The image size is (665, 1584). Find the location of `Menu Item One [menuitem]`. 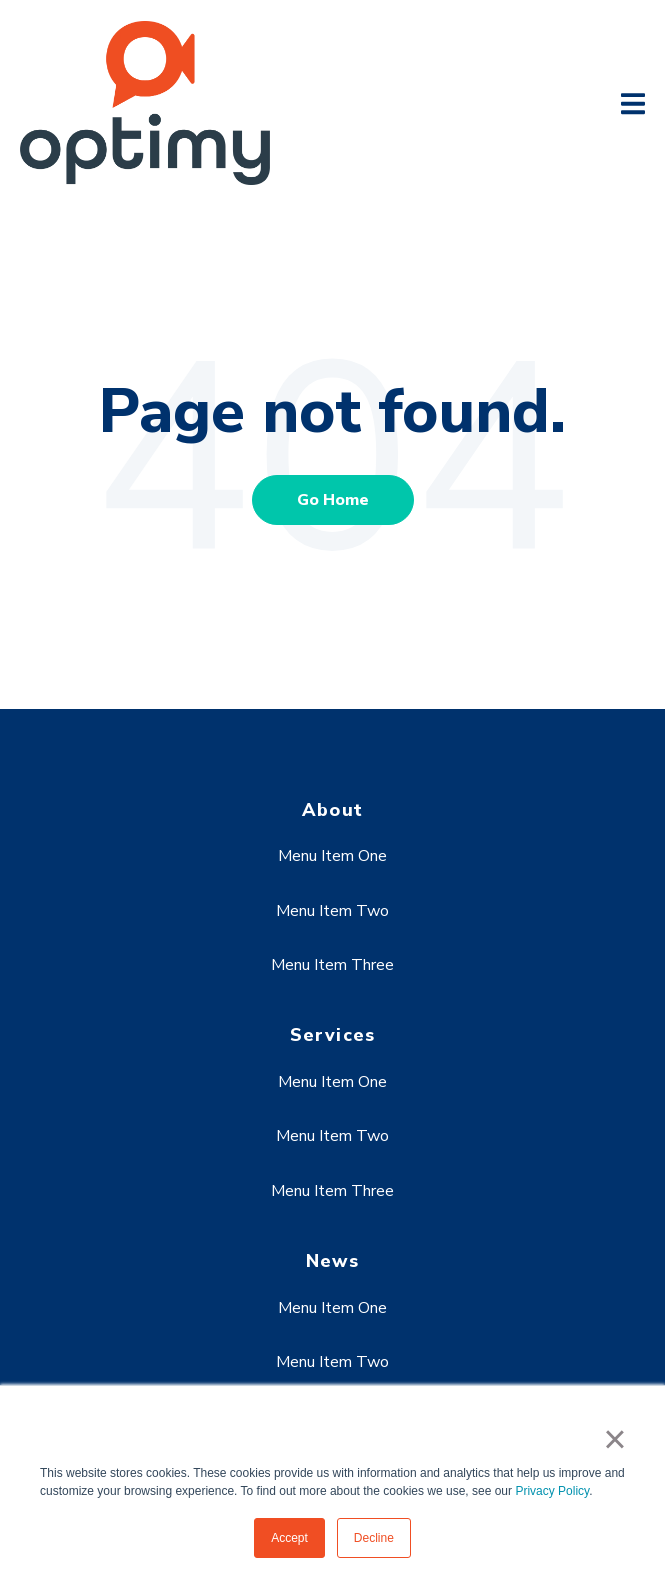

Menu Item One [menuitem] is located at coordinates (332, 856).